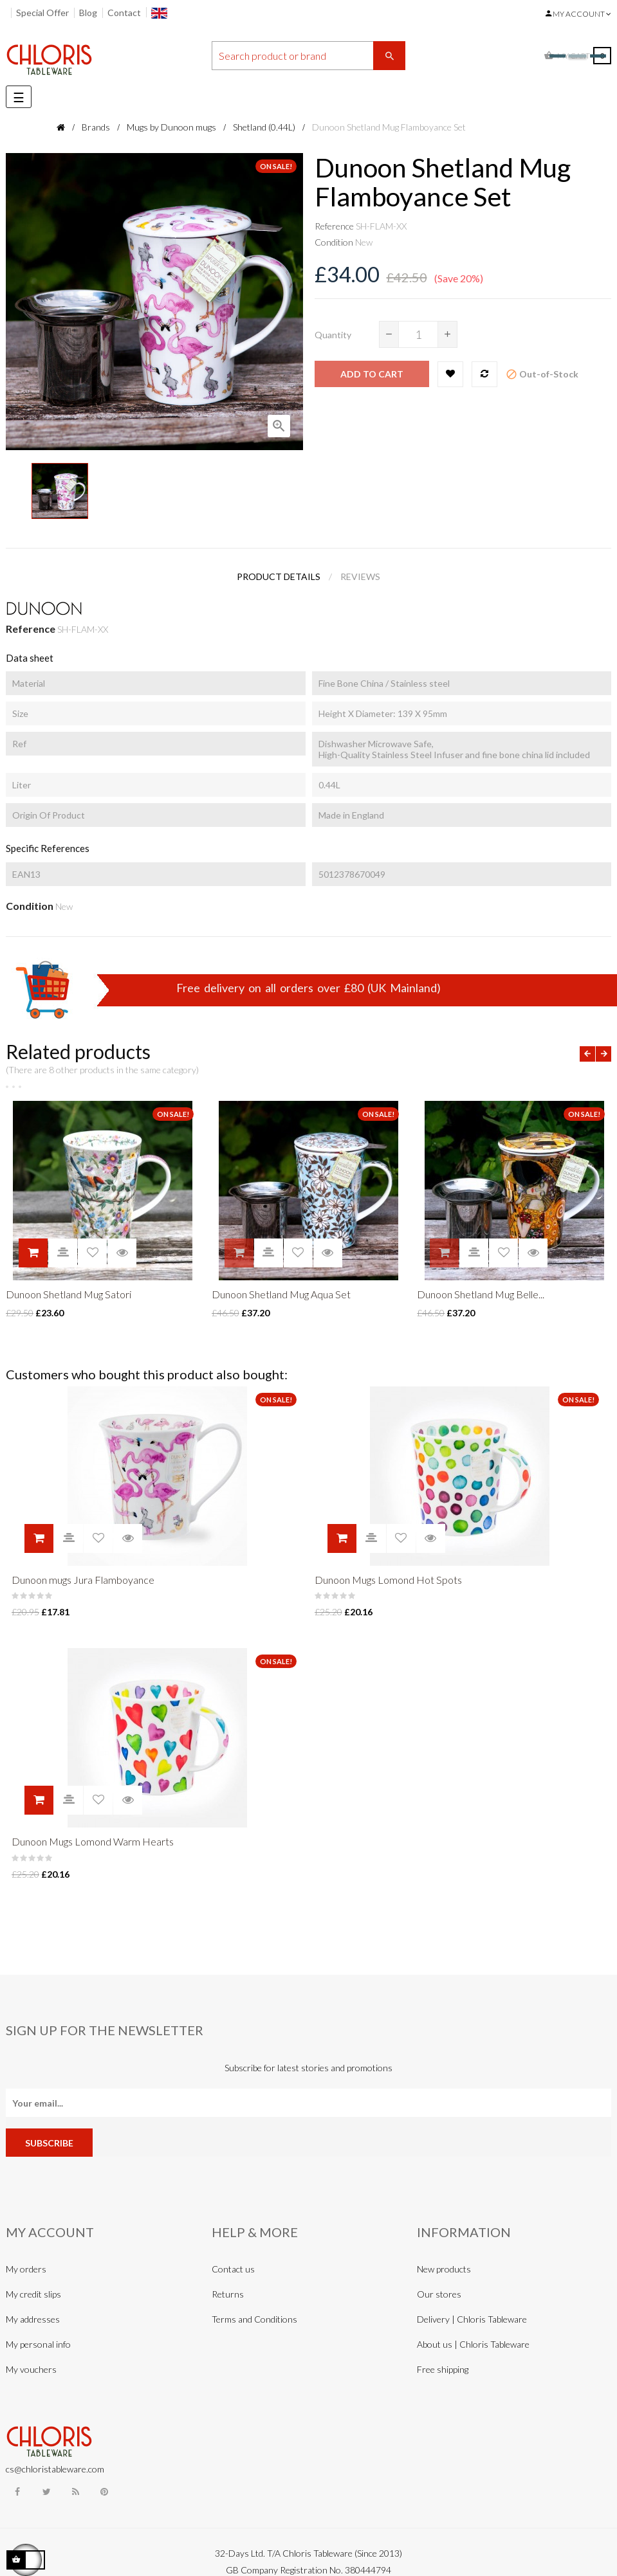 The height and width of the screenshot is (2576, 617). I want to click on My orders, so click(26, 2268).